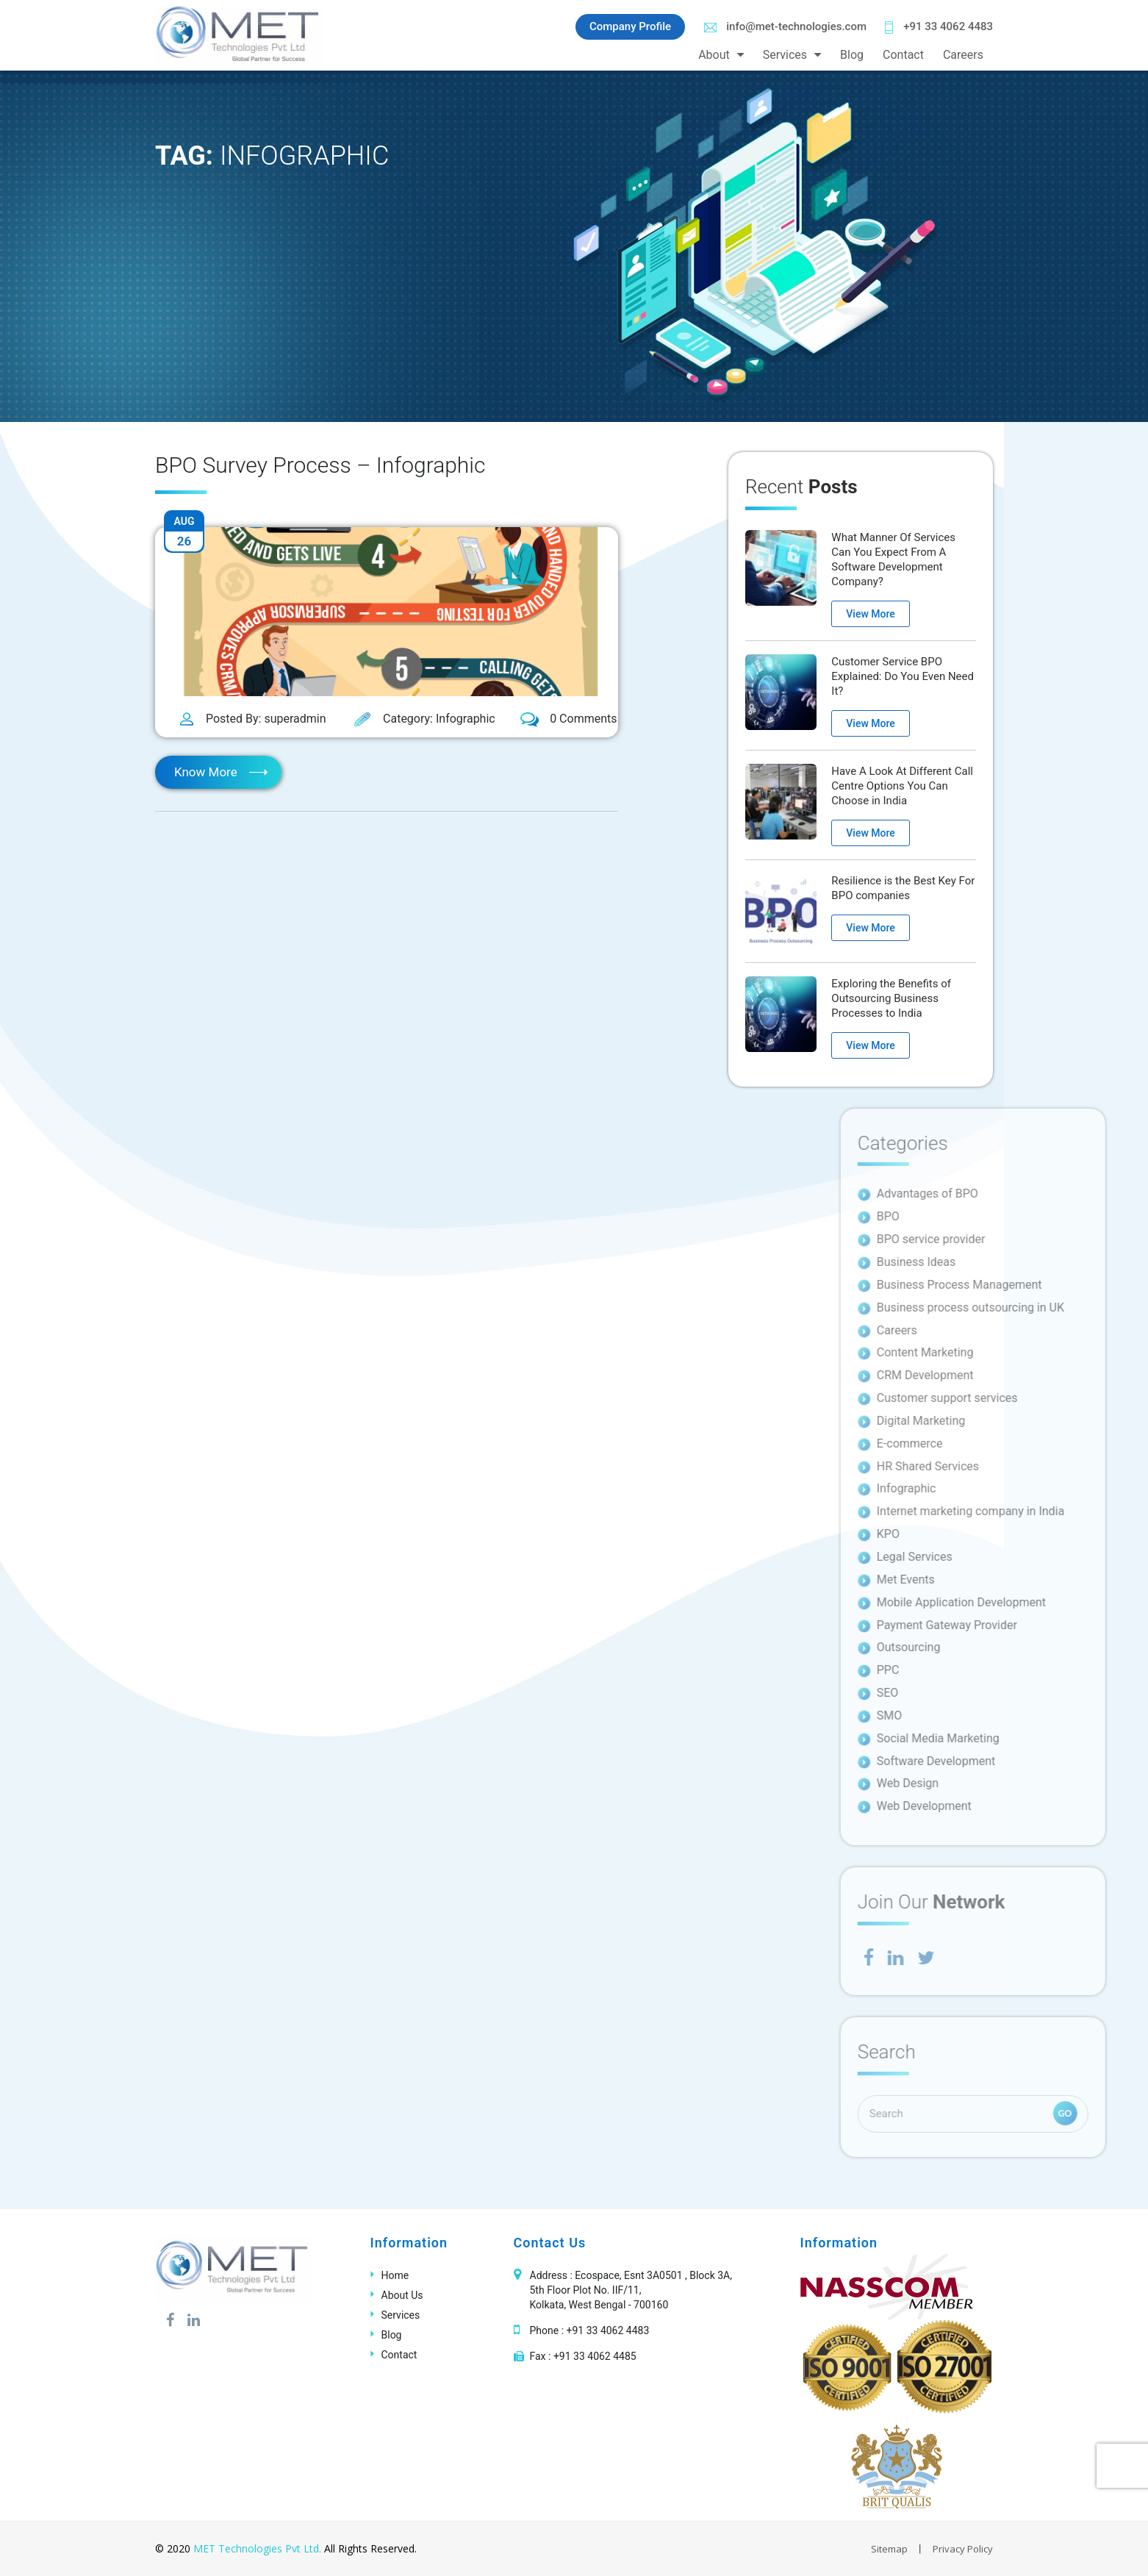  What do you see at coordinates (889, 2548) in the screenshot?
I see `Sitemap` at bounding box center [889, 2548].